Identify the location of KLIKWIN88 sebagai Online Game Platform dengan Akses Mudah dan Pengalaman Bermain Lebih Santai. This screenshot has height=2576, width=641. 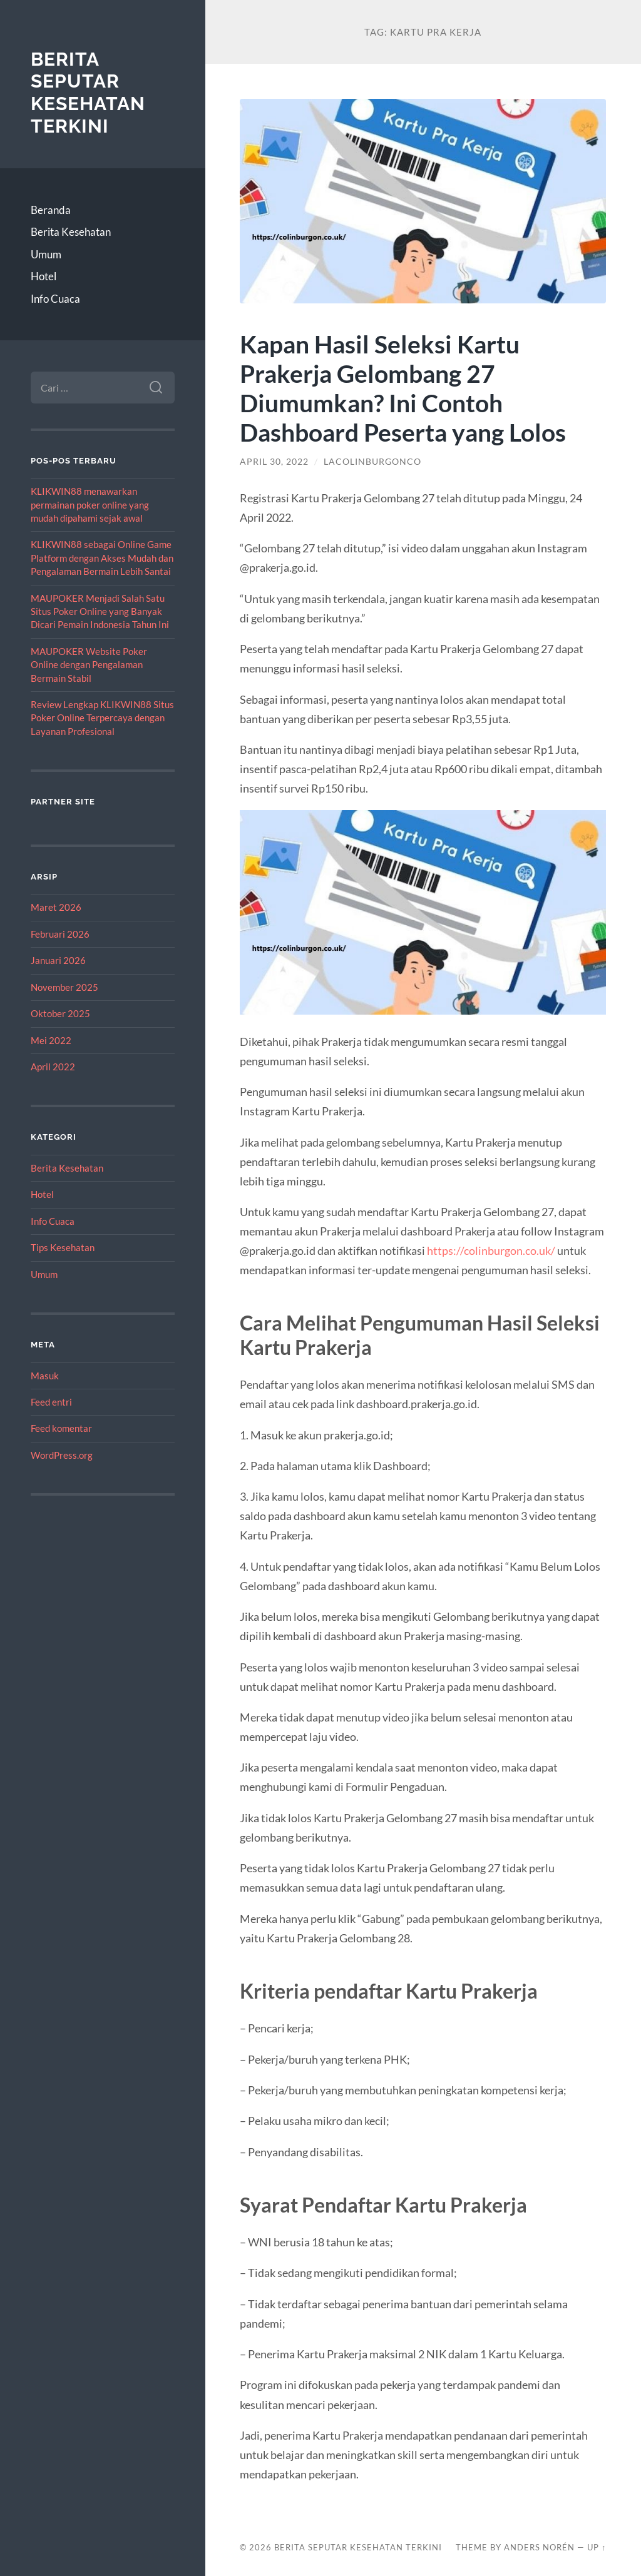
(102, 558).